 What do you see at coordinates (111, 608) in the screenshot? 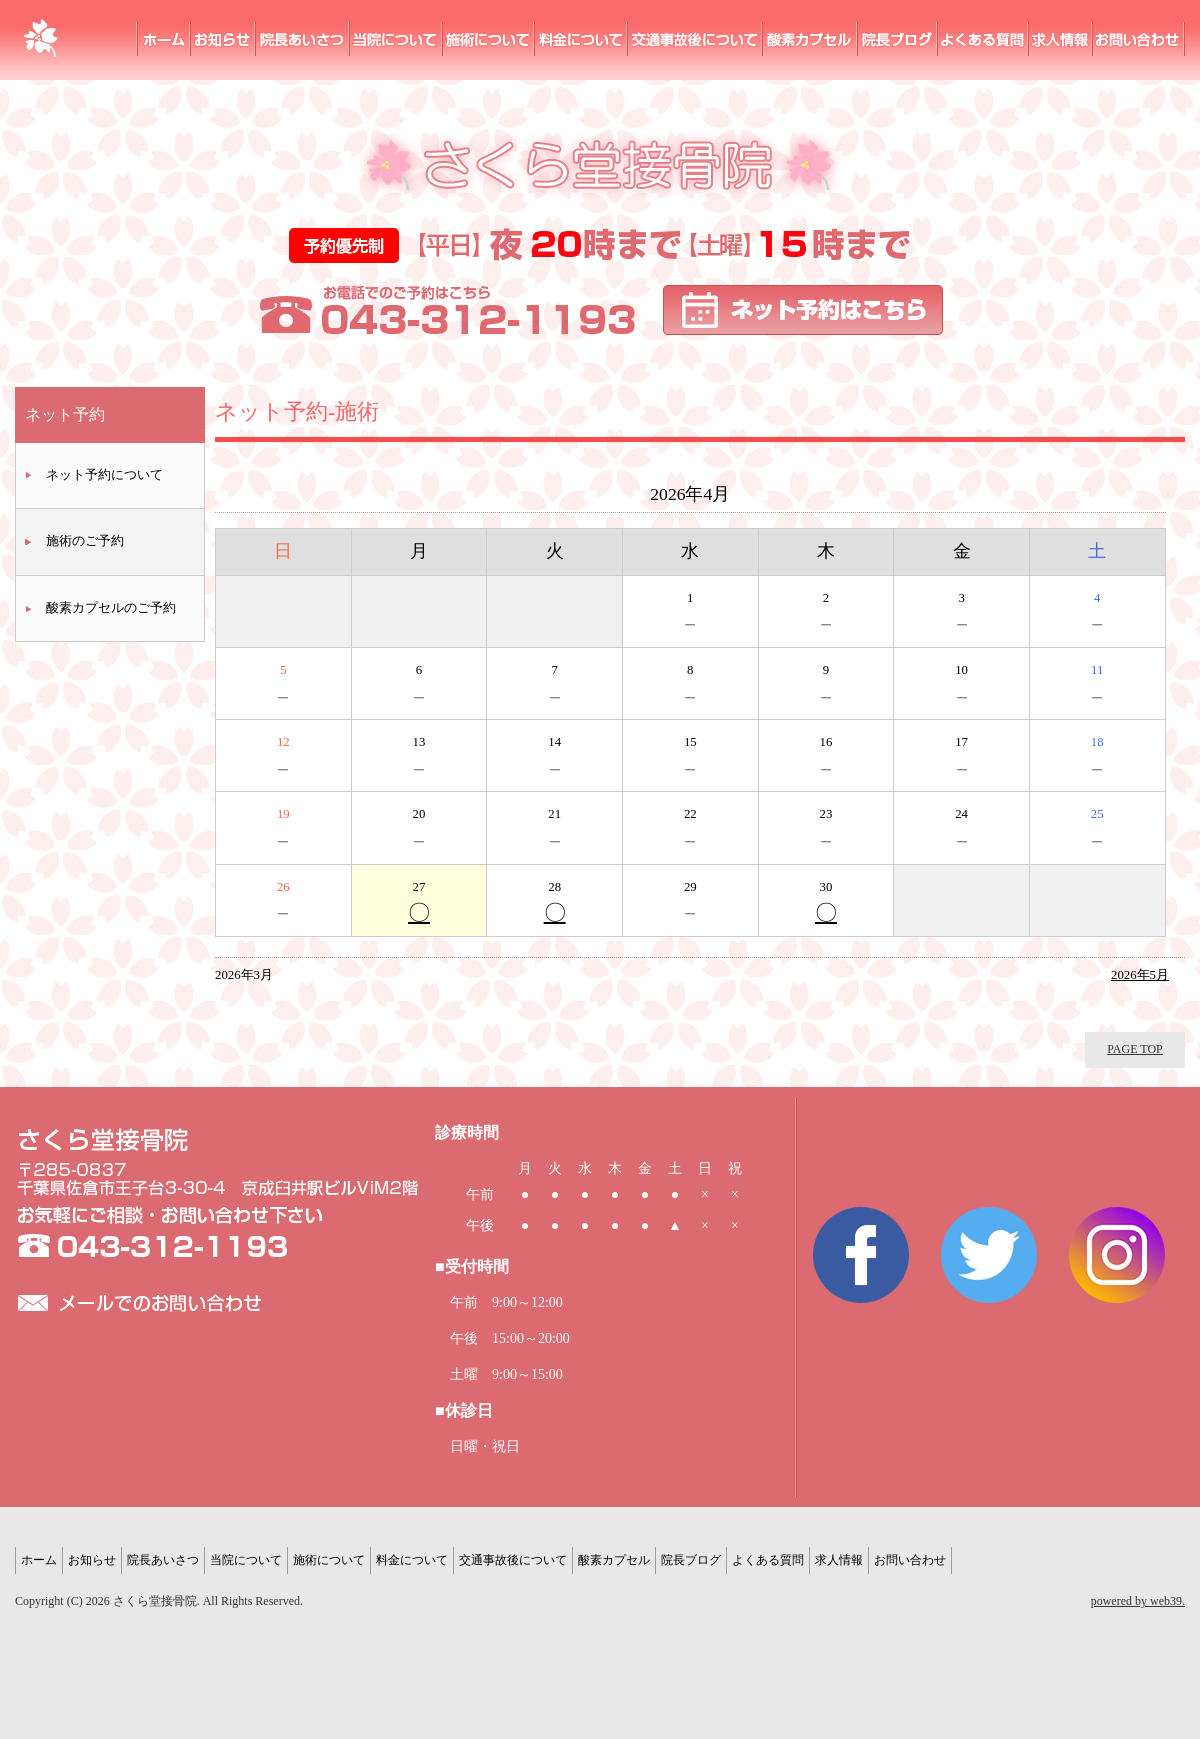
I see `酸素カプセルのご予約` at bounding box center [111, 608].